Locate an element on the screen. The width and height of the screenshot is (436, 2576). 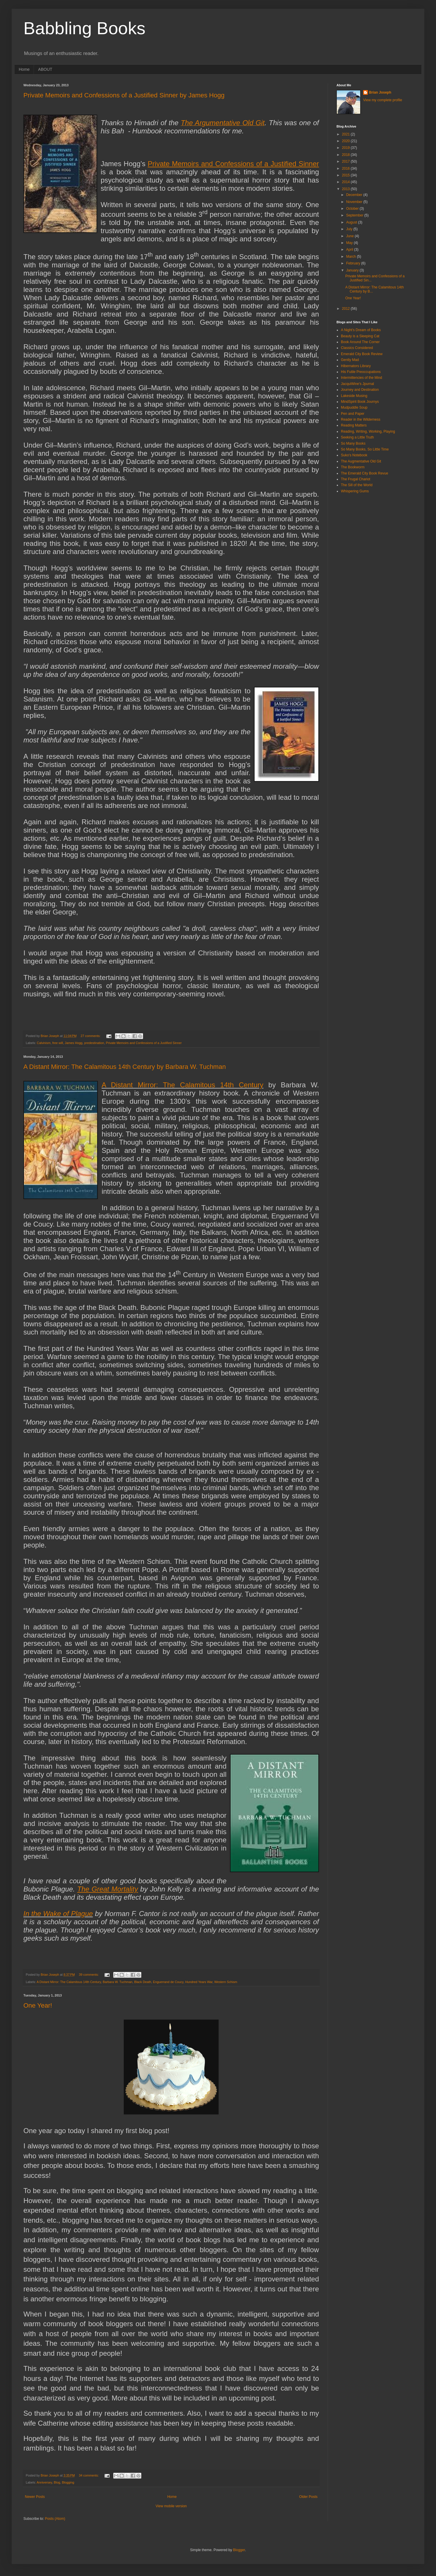
predestination is located at coordinates (94, 1043).